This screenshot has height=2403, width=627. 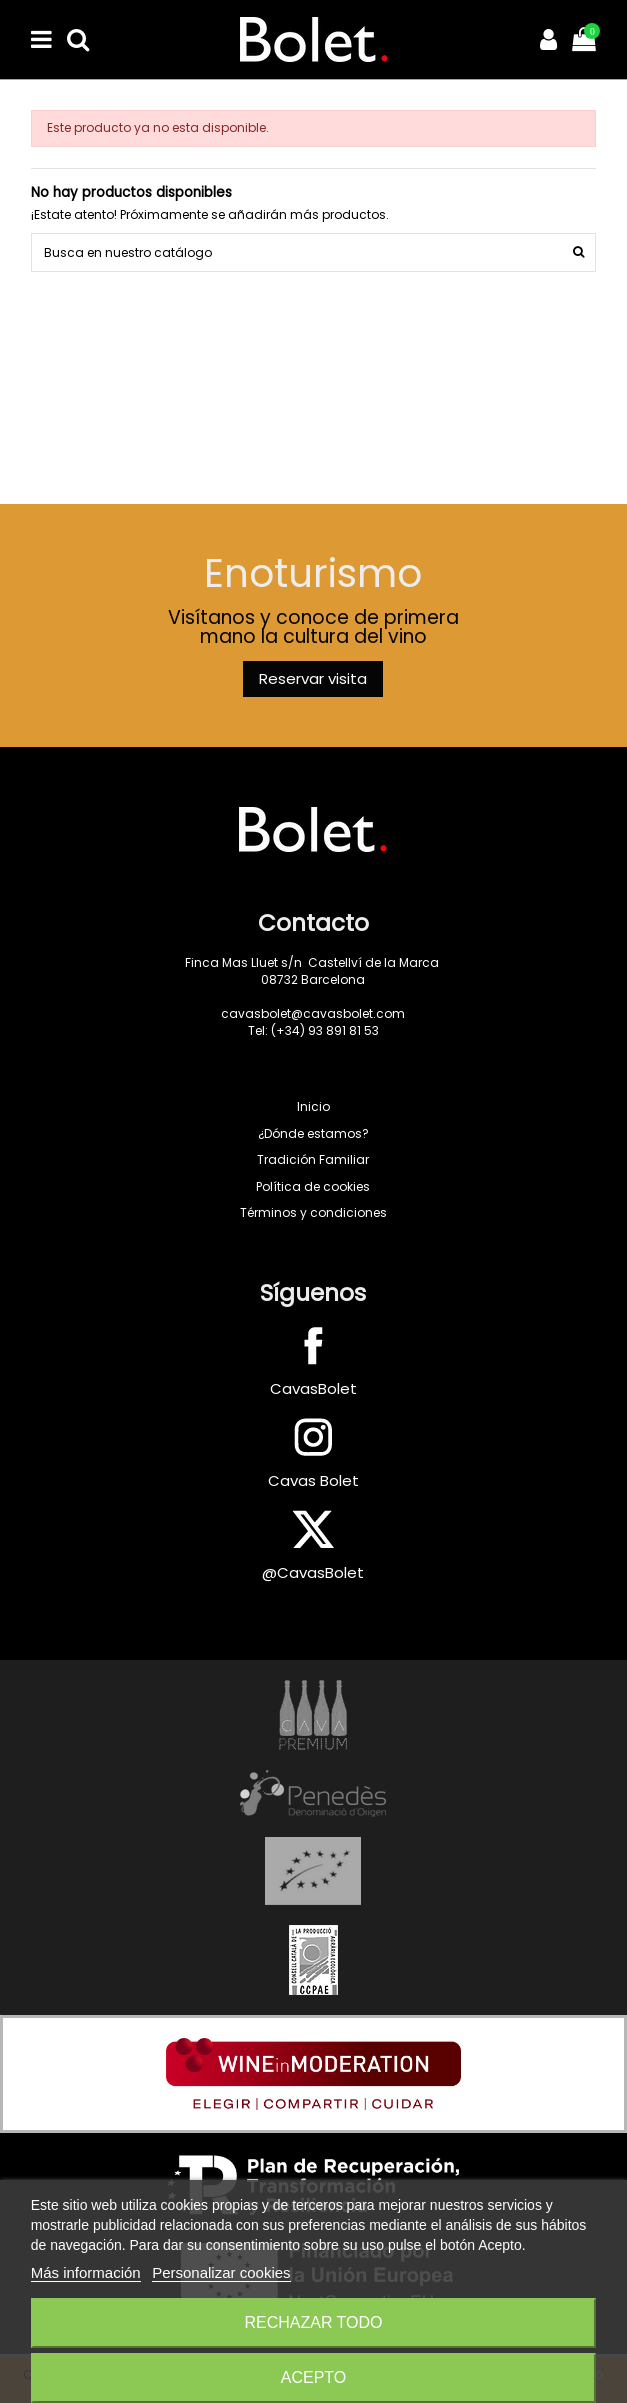 What do you see at coordinates (313, 1212) in the screenshot?
I see `Términos y condiciones` at bounding box center [313, 1212].